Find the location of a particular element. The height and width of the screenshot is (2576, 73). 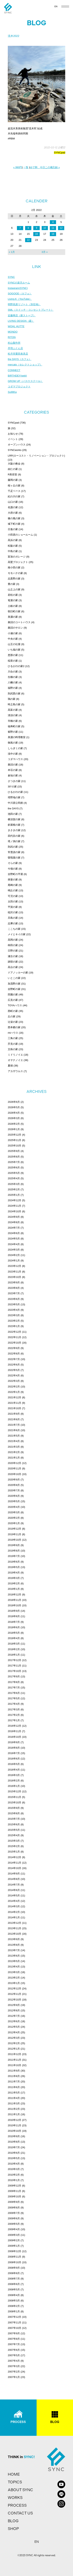

2019年12月 is located at coordinates (14, 1528).